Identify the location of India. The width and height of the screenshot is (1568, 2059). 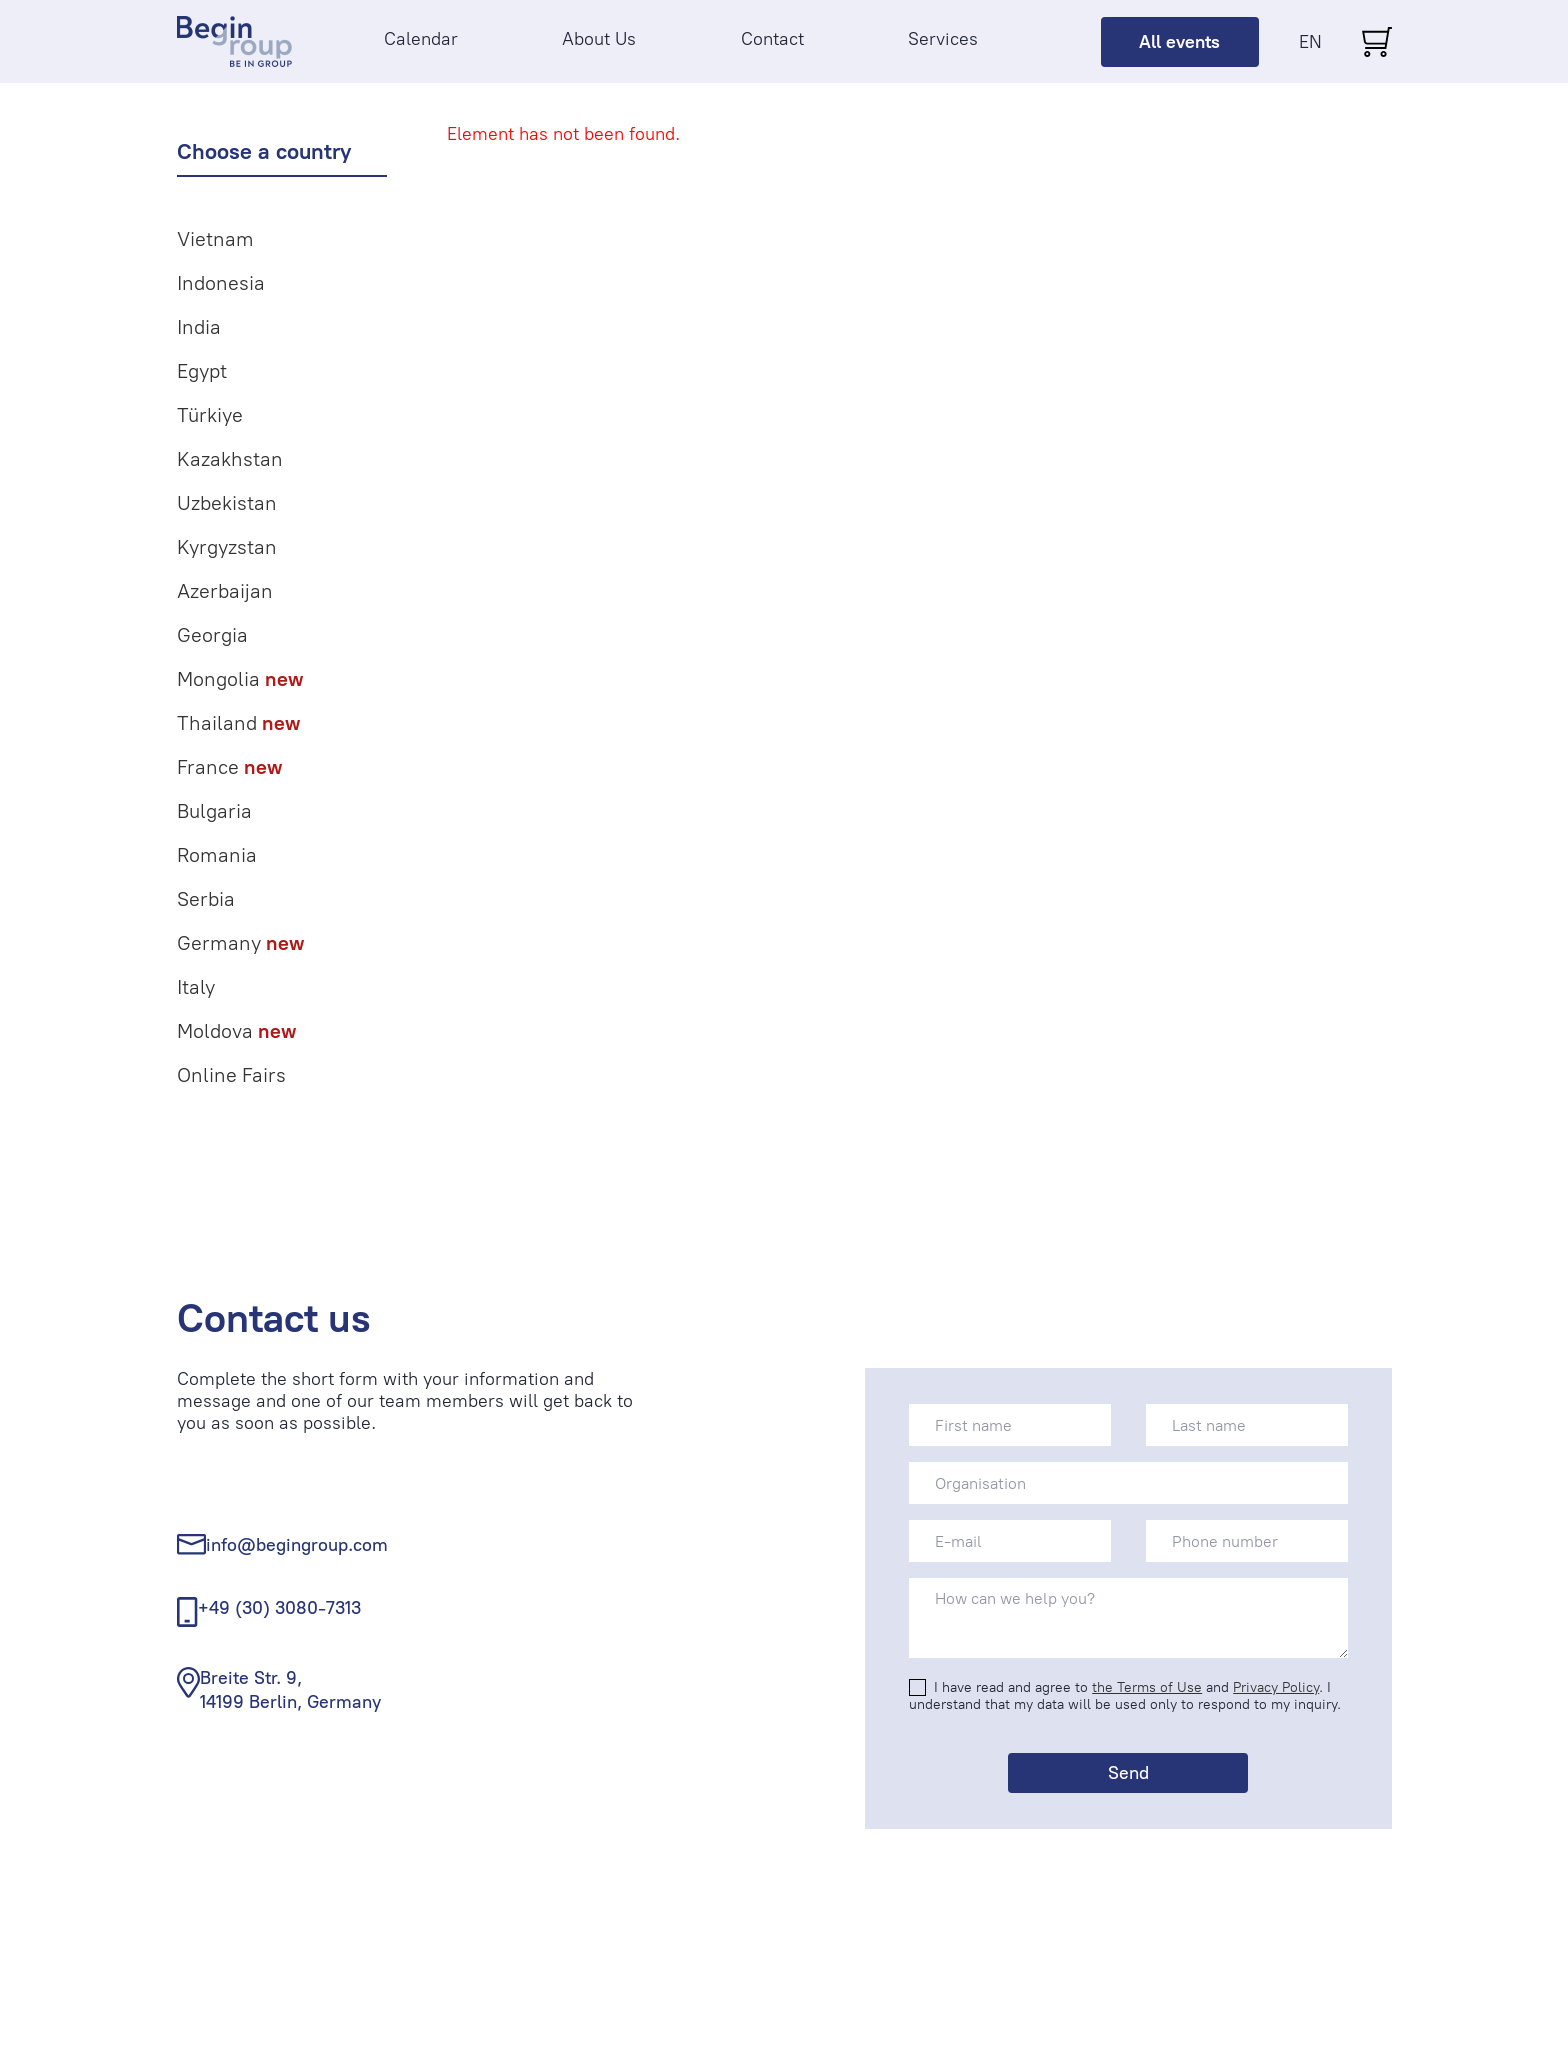
(199, 327).